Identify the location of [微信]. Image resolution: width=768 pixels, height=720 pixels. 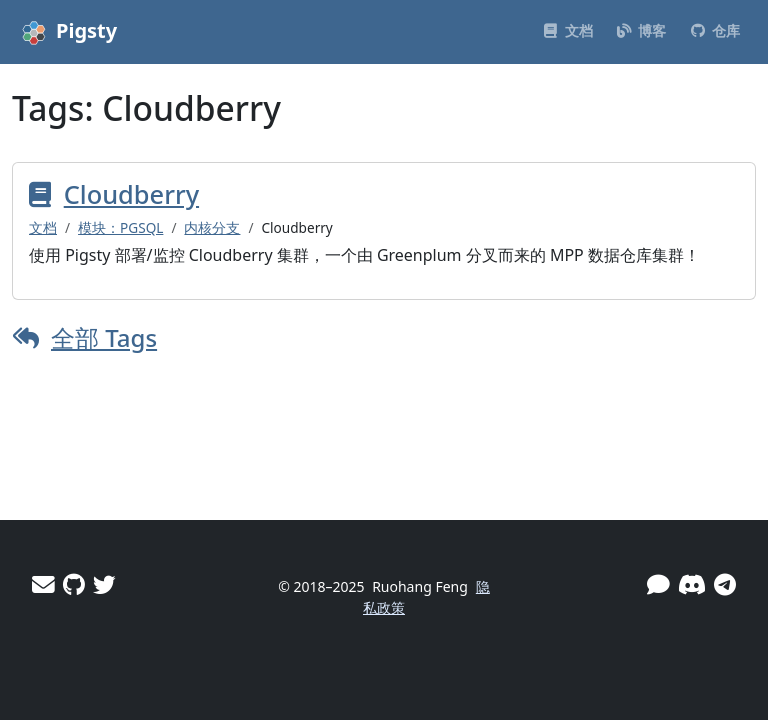
(658, 584).